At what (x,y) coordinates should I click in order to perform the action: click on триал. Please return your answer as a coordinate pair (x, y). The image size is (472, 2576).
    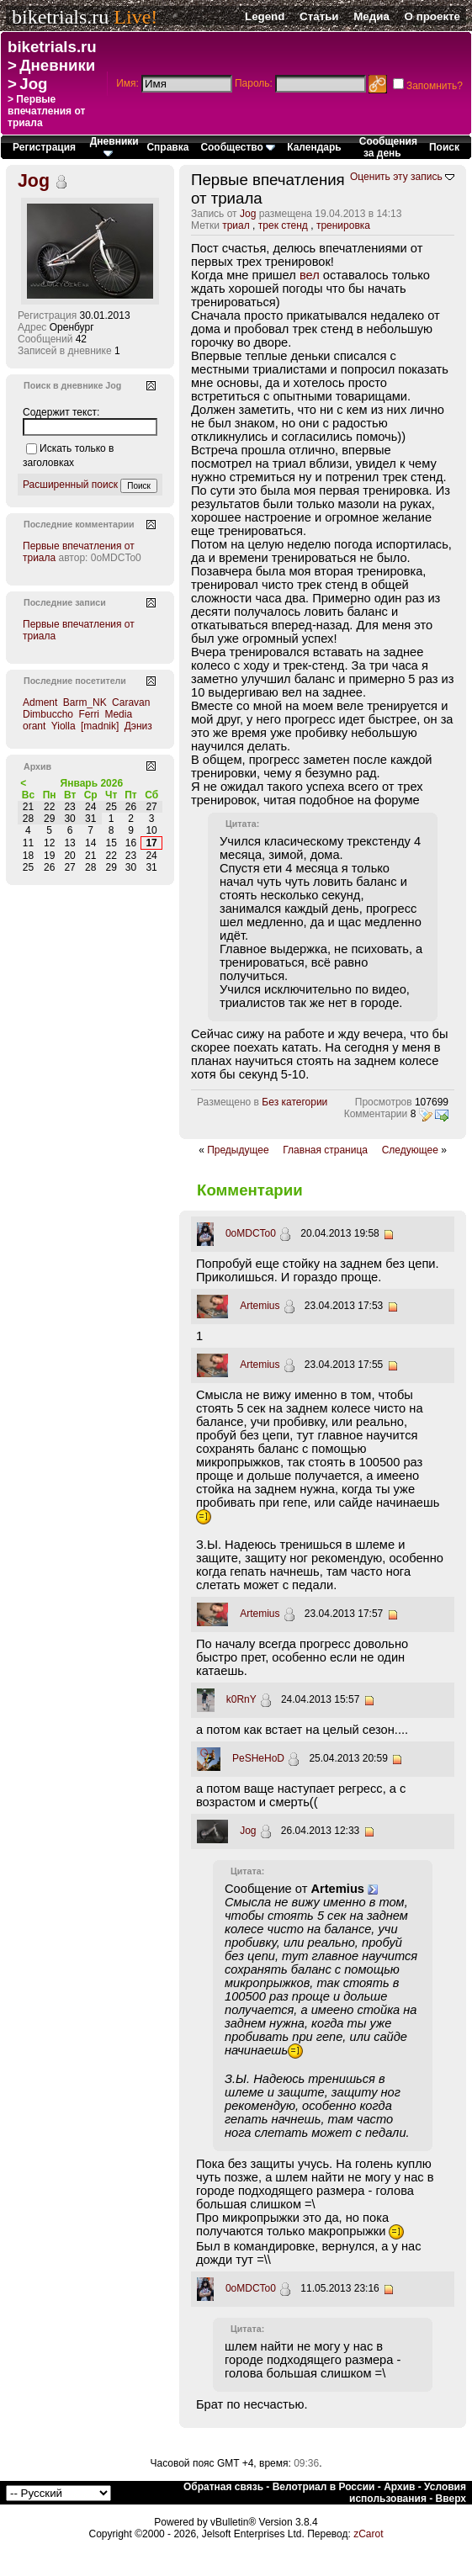
    Looking at the image, I should click on (236, 225).